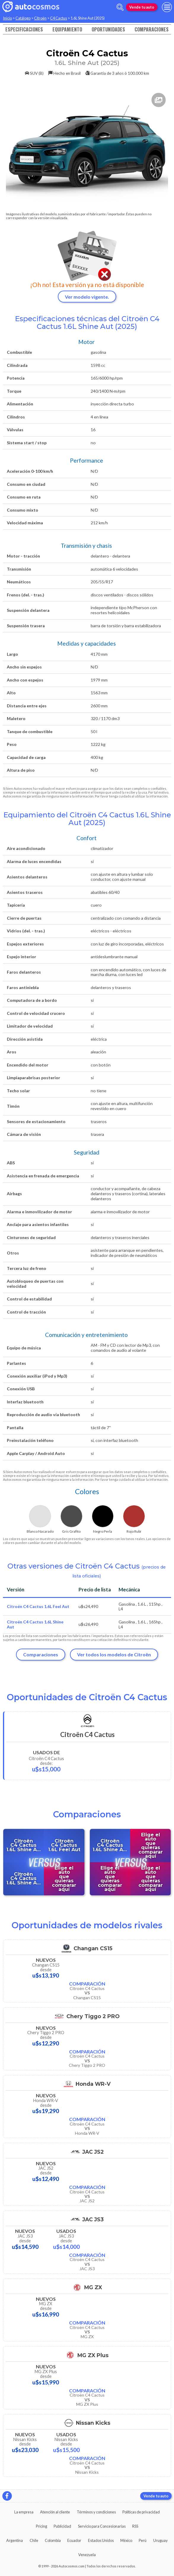 The image size is (174, 2576). I want to click on Chile, so click(34, 2540).